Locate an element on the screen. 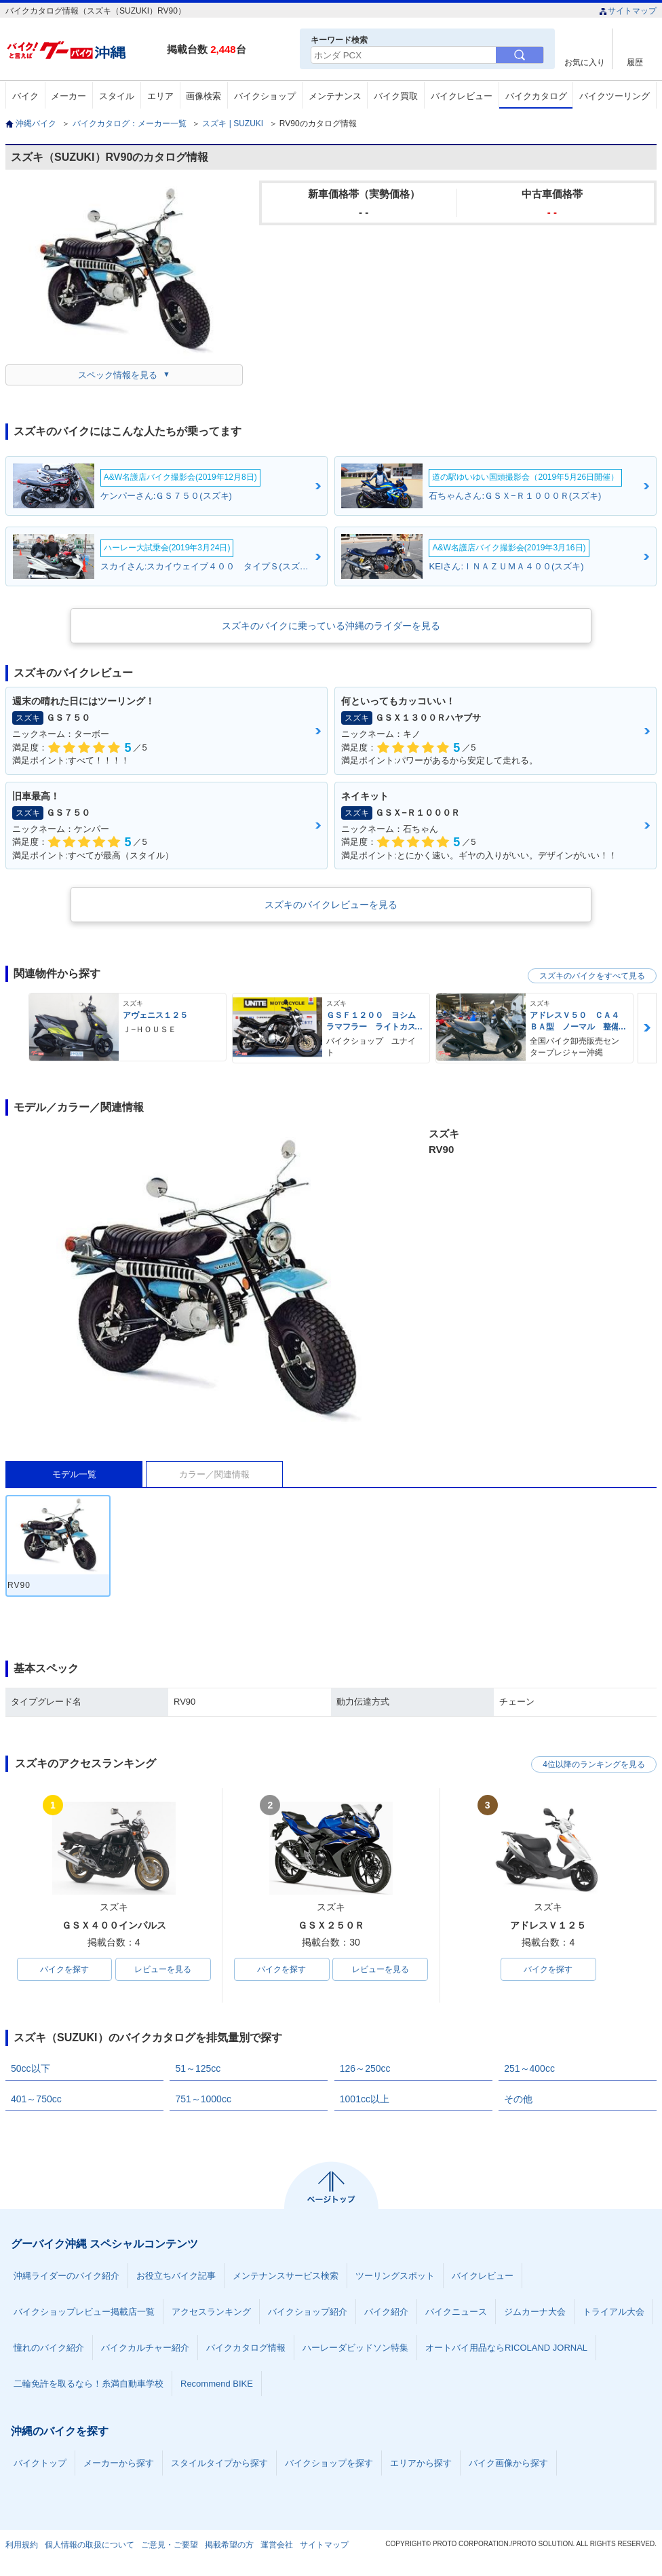  スタイル is located at coordinates (116, 96).